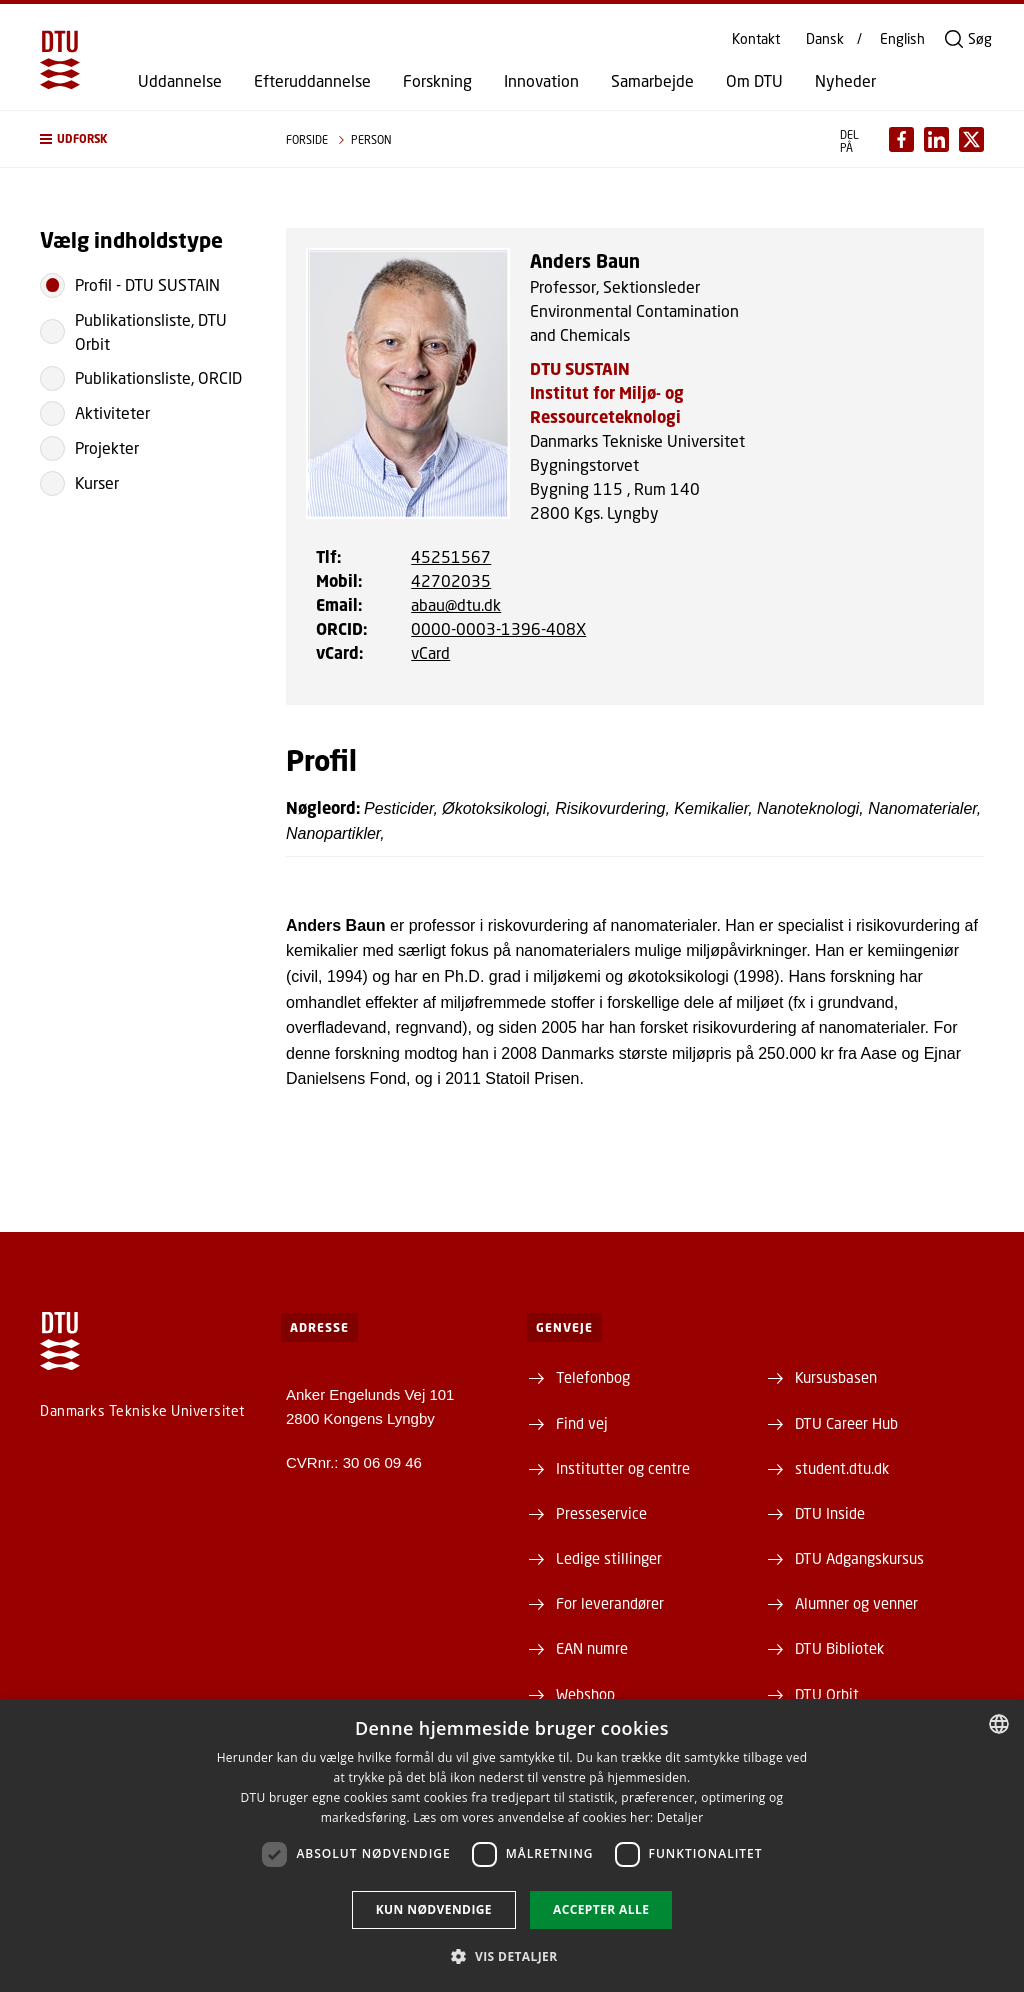  Describe the element at coordinates (845, 81) in the screenshot. I see `Nyheder` at that location.